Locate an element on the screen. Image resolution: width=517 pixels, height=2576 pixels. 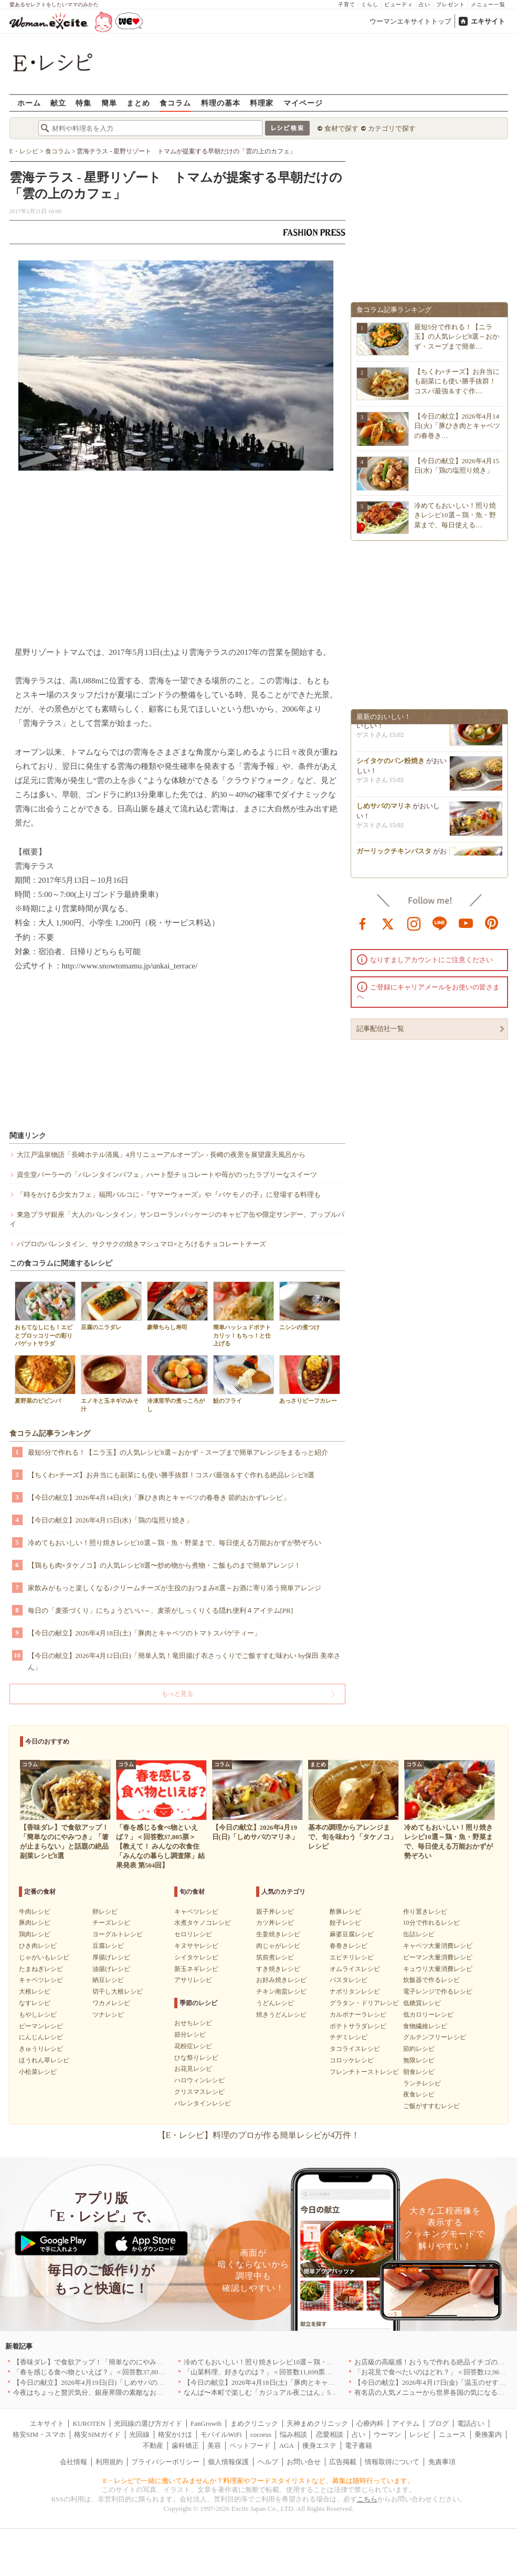
メニュー一覧 is located at coordinates (488, 4).